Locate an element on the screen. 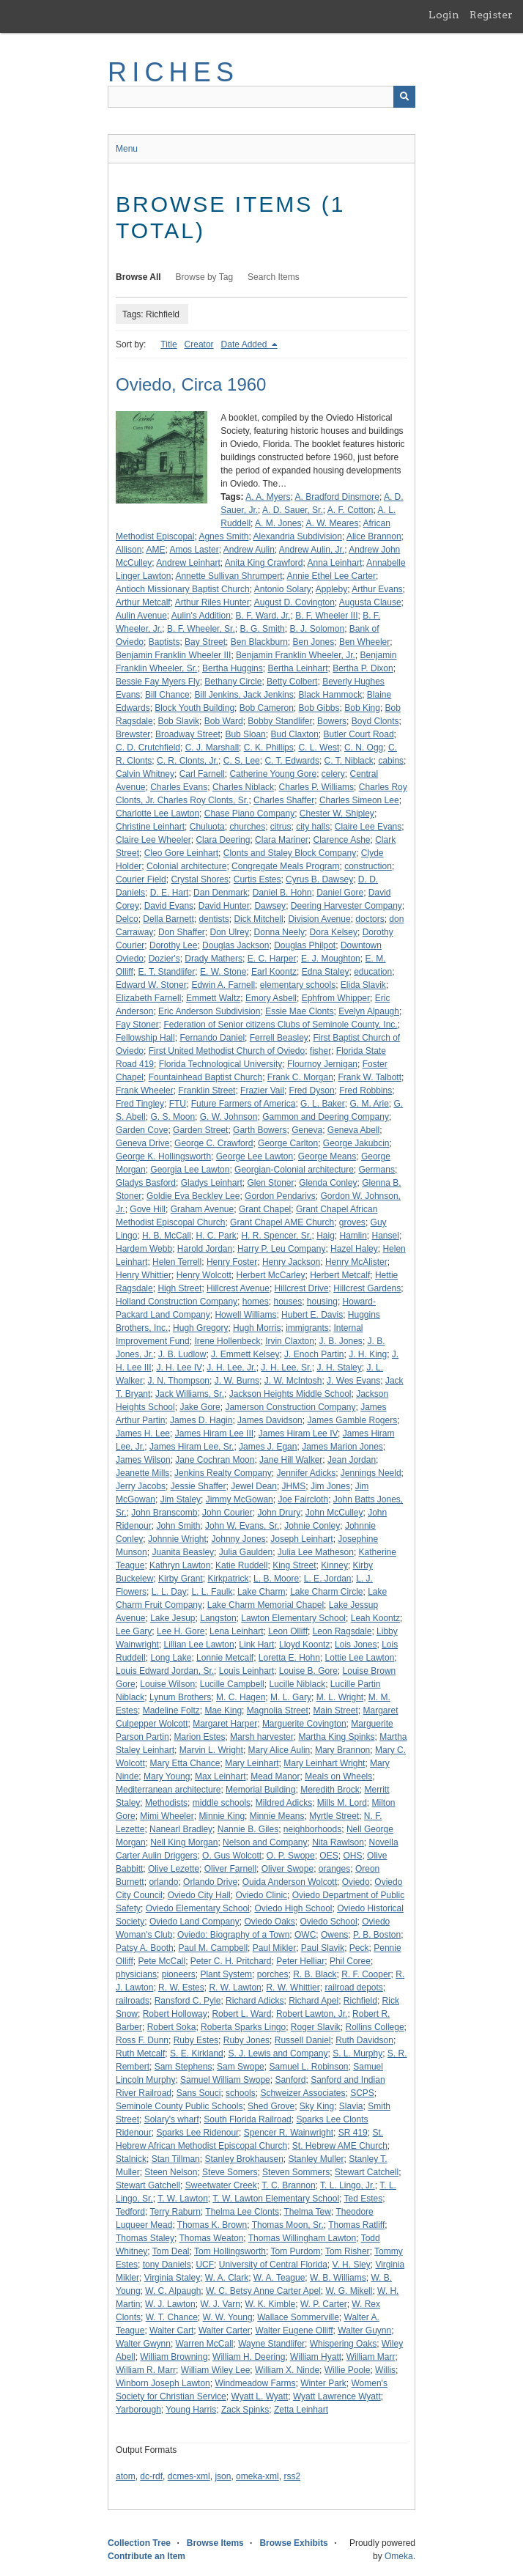  Mead Manor is located at coordinates (275, 1776).